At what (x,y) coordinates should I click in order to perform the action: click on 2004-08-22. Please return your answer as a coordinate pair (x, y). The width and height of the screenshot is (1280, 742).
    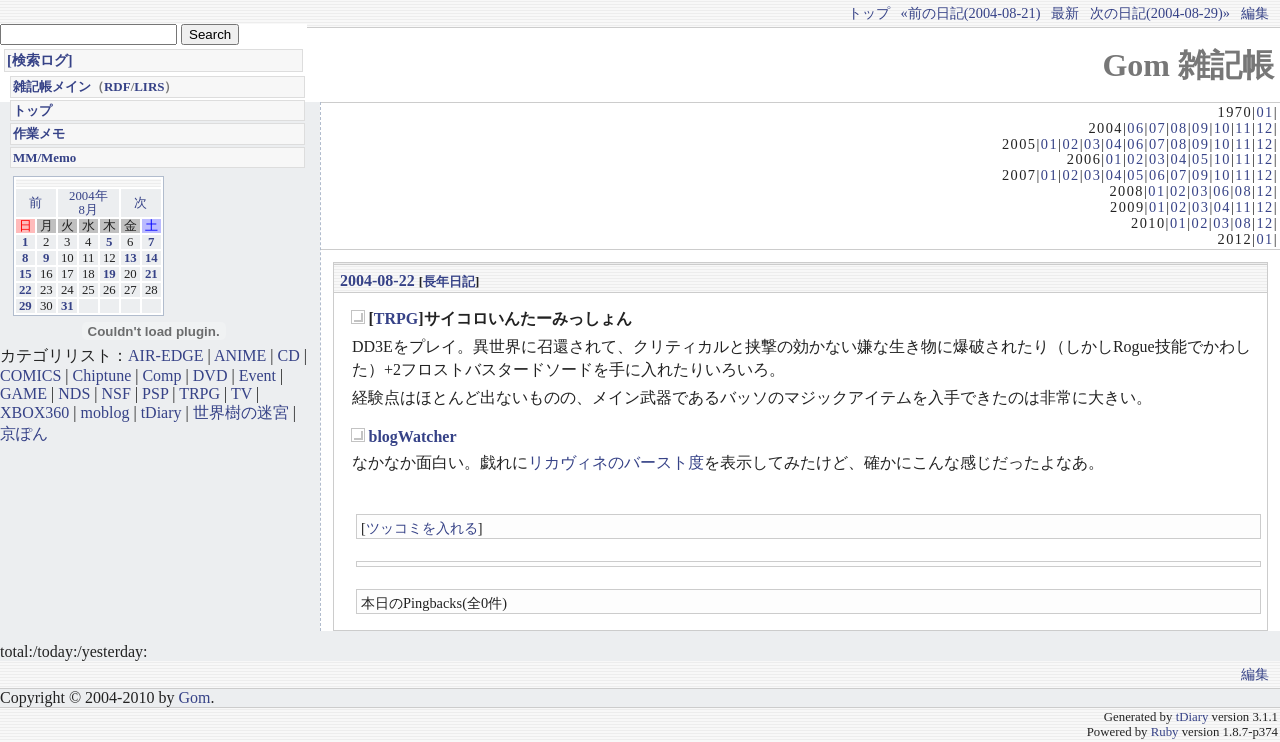
    Looking at the image, I should click on (377, 280).